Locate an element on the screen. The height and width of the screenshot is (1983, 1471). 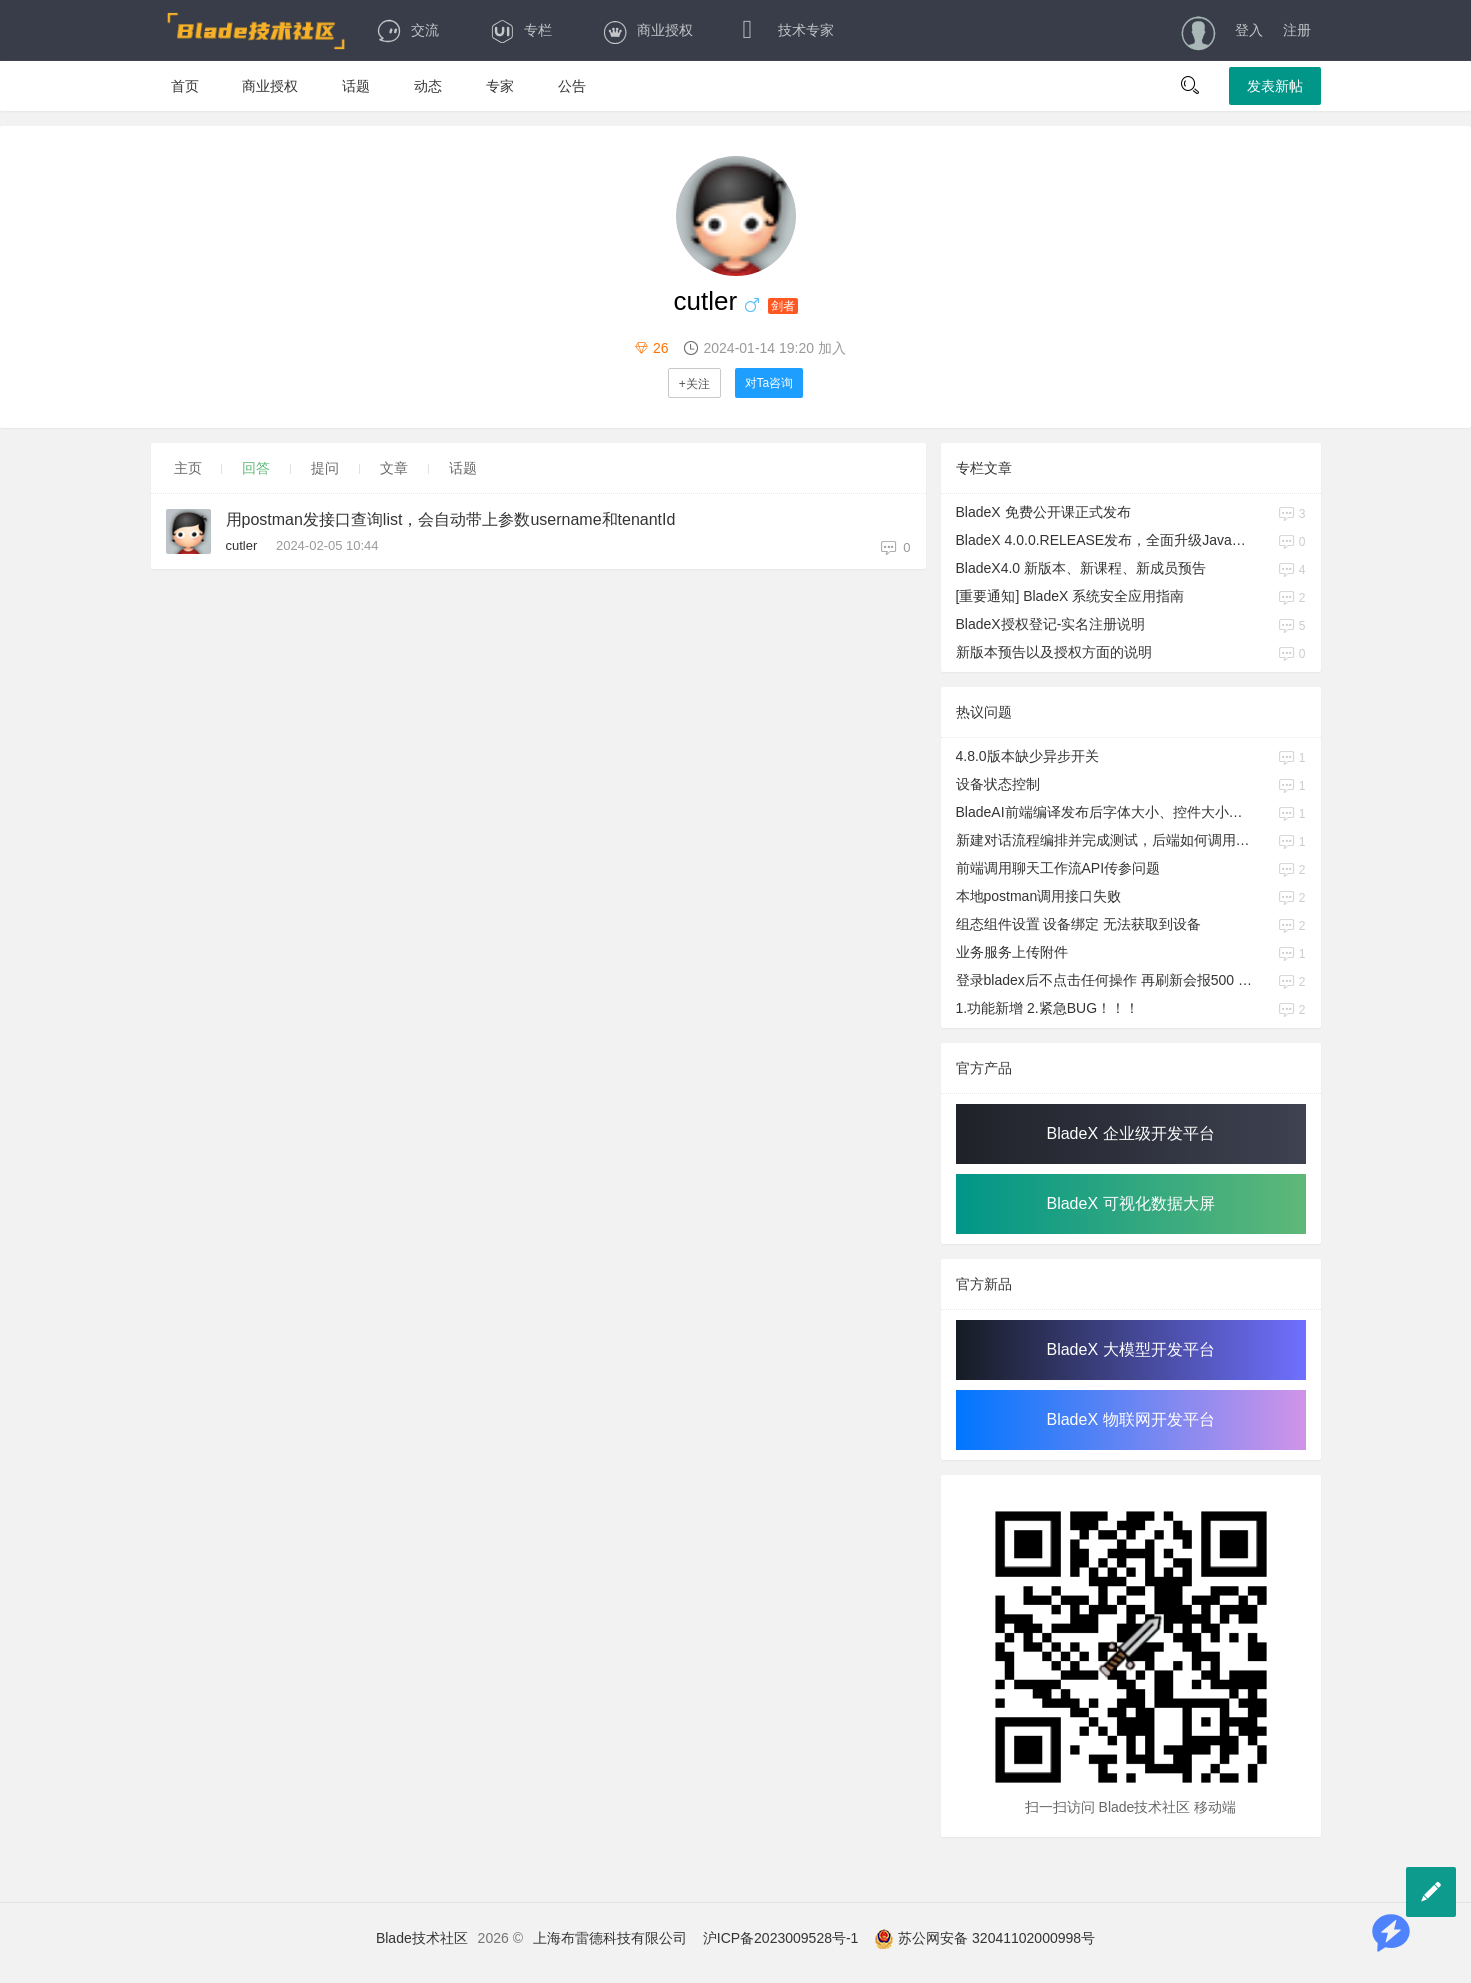
1.功能新增 2.紧急BUG！！！ is located at coordinates (1048, 1008).